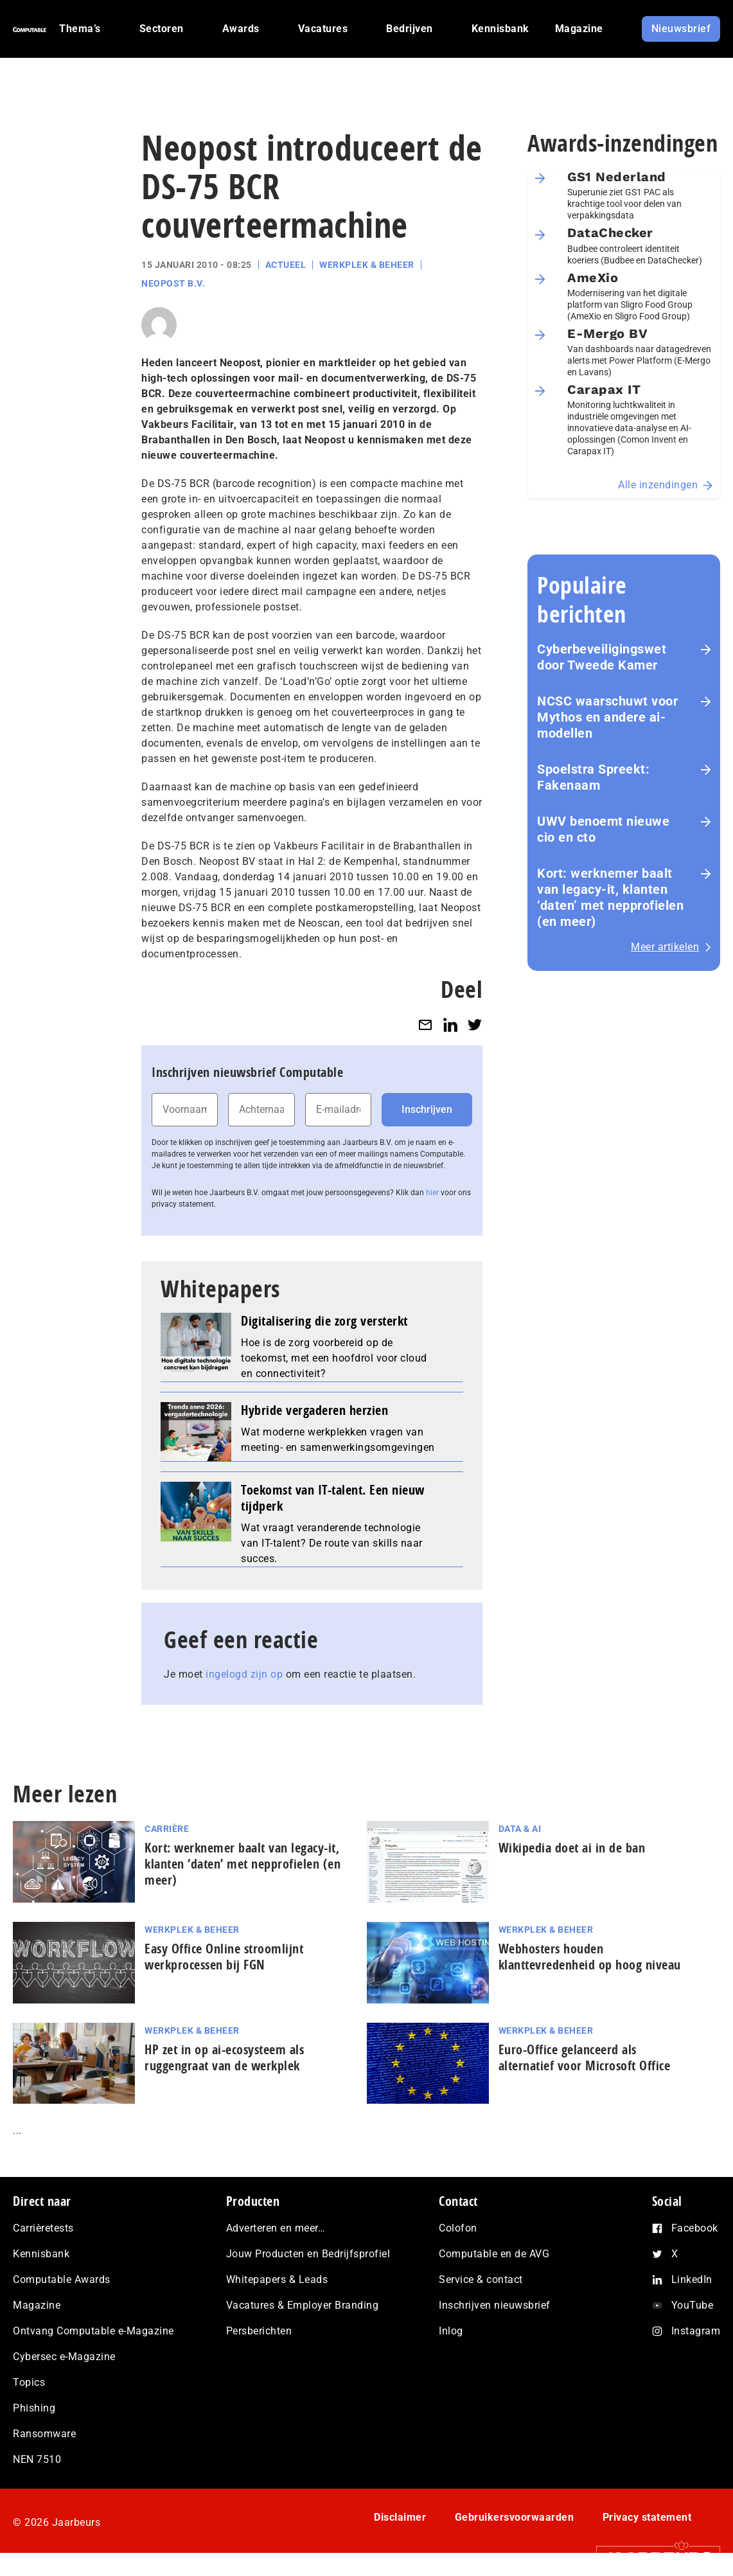 Image resolution: width=733 pixels, height=2576 pixels. I want to click on Topics, so click(29, 2382).